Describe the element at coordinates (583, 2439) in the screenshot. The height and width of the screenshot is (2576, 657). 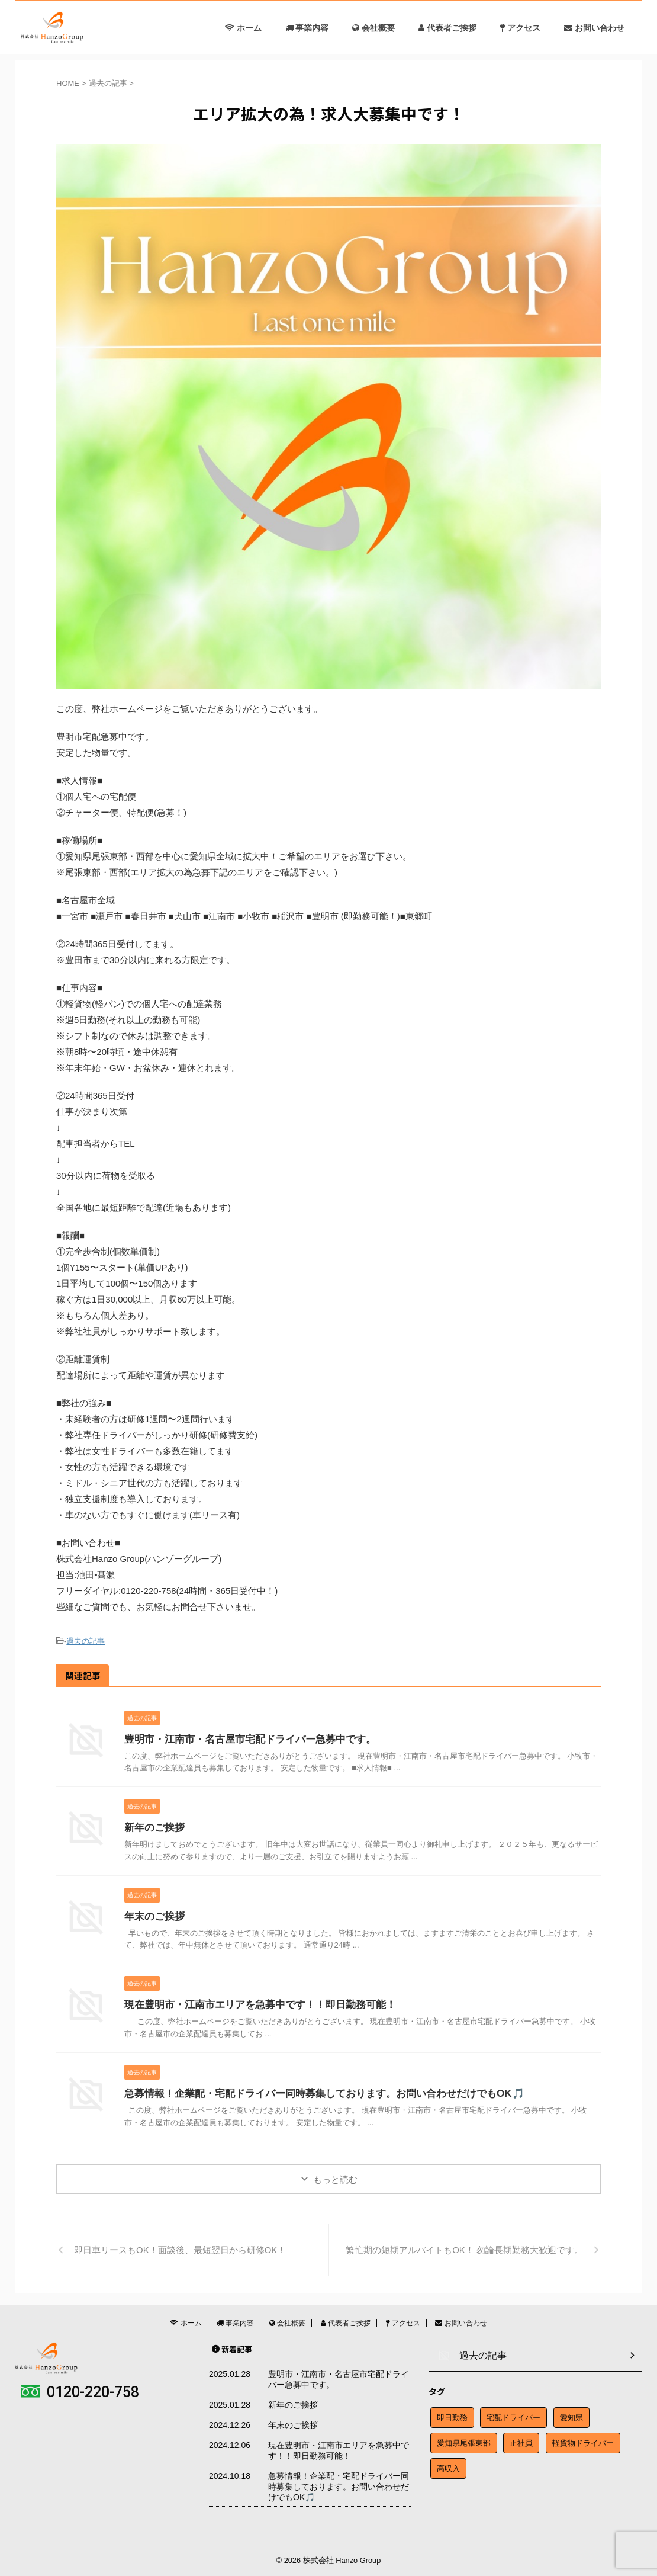
I see `軽貨物ドライバー [軽貨物ドライバー (1個の項目)]` at that location.